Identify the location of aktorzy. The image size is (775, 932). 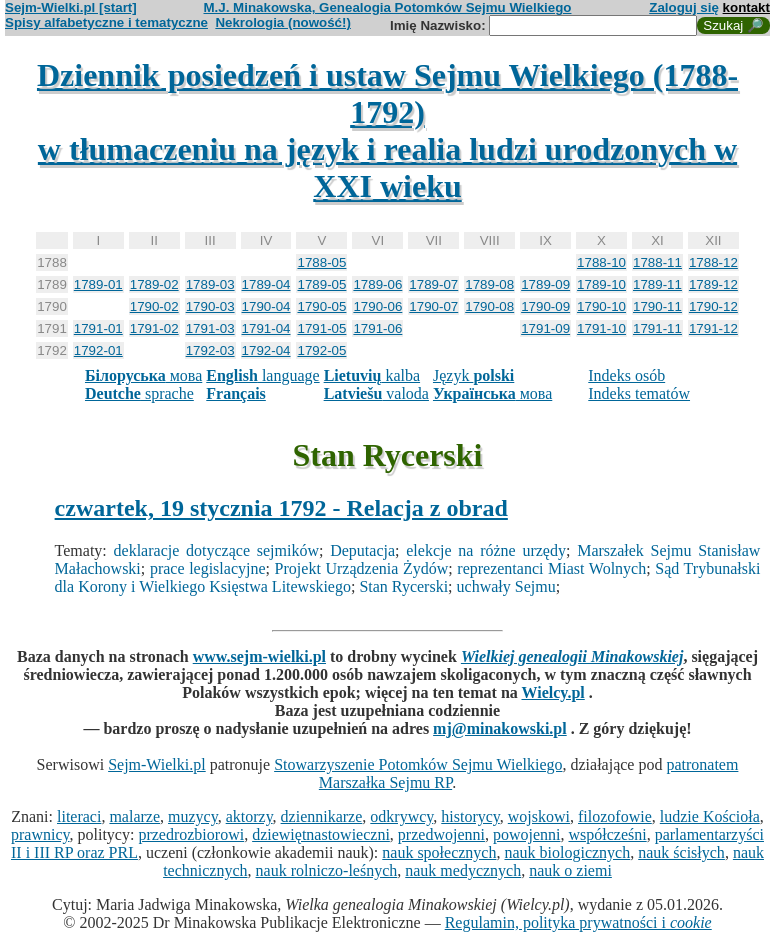
(249, 816).